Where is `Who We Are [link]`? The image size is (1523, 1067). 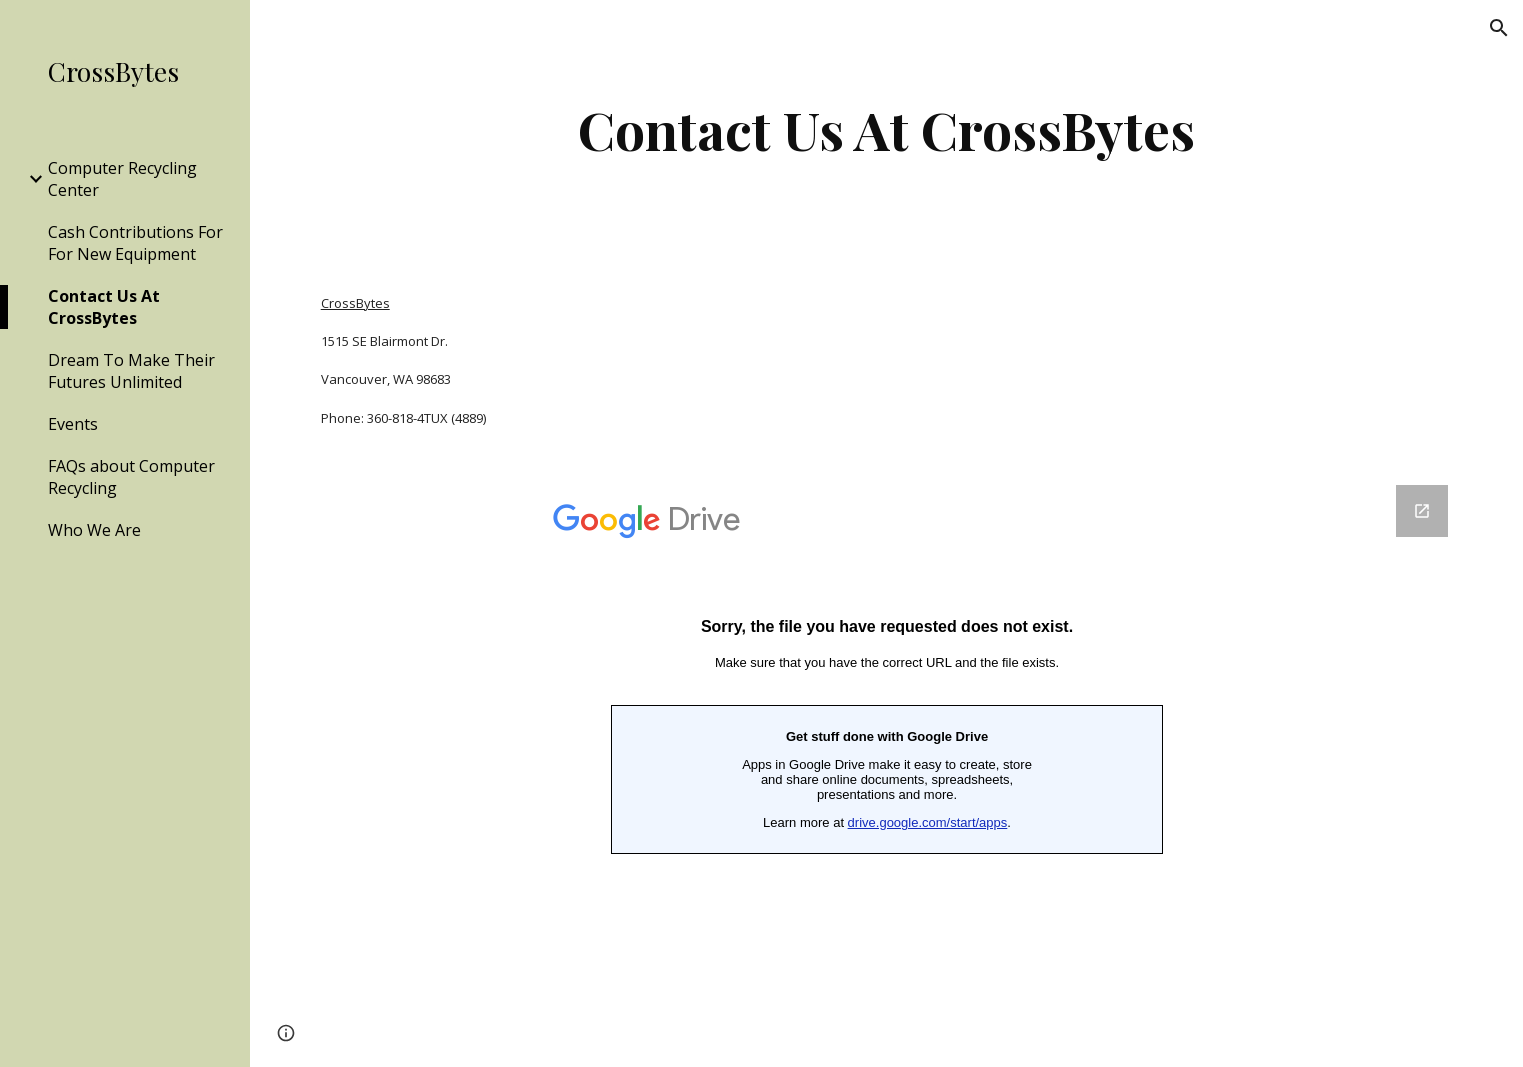
Who We Are [link] is located at coordinates (94, 530).